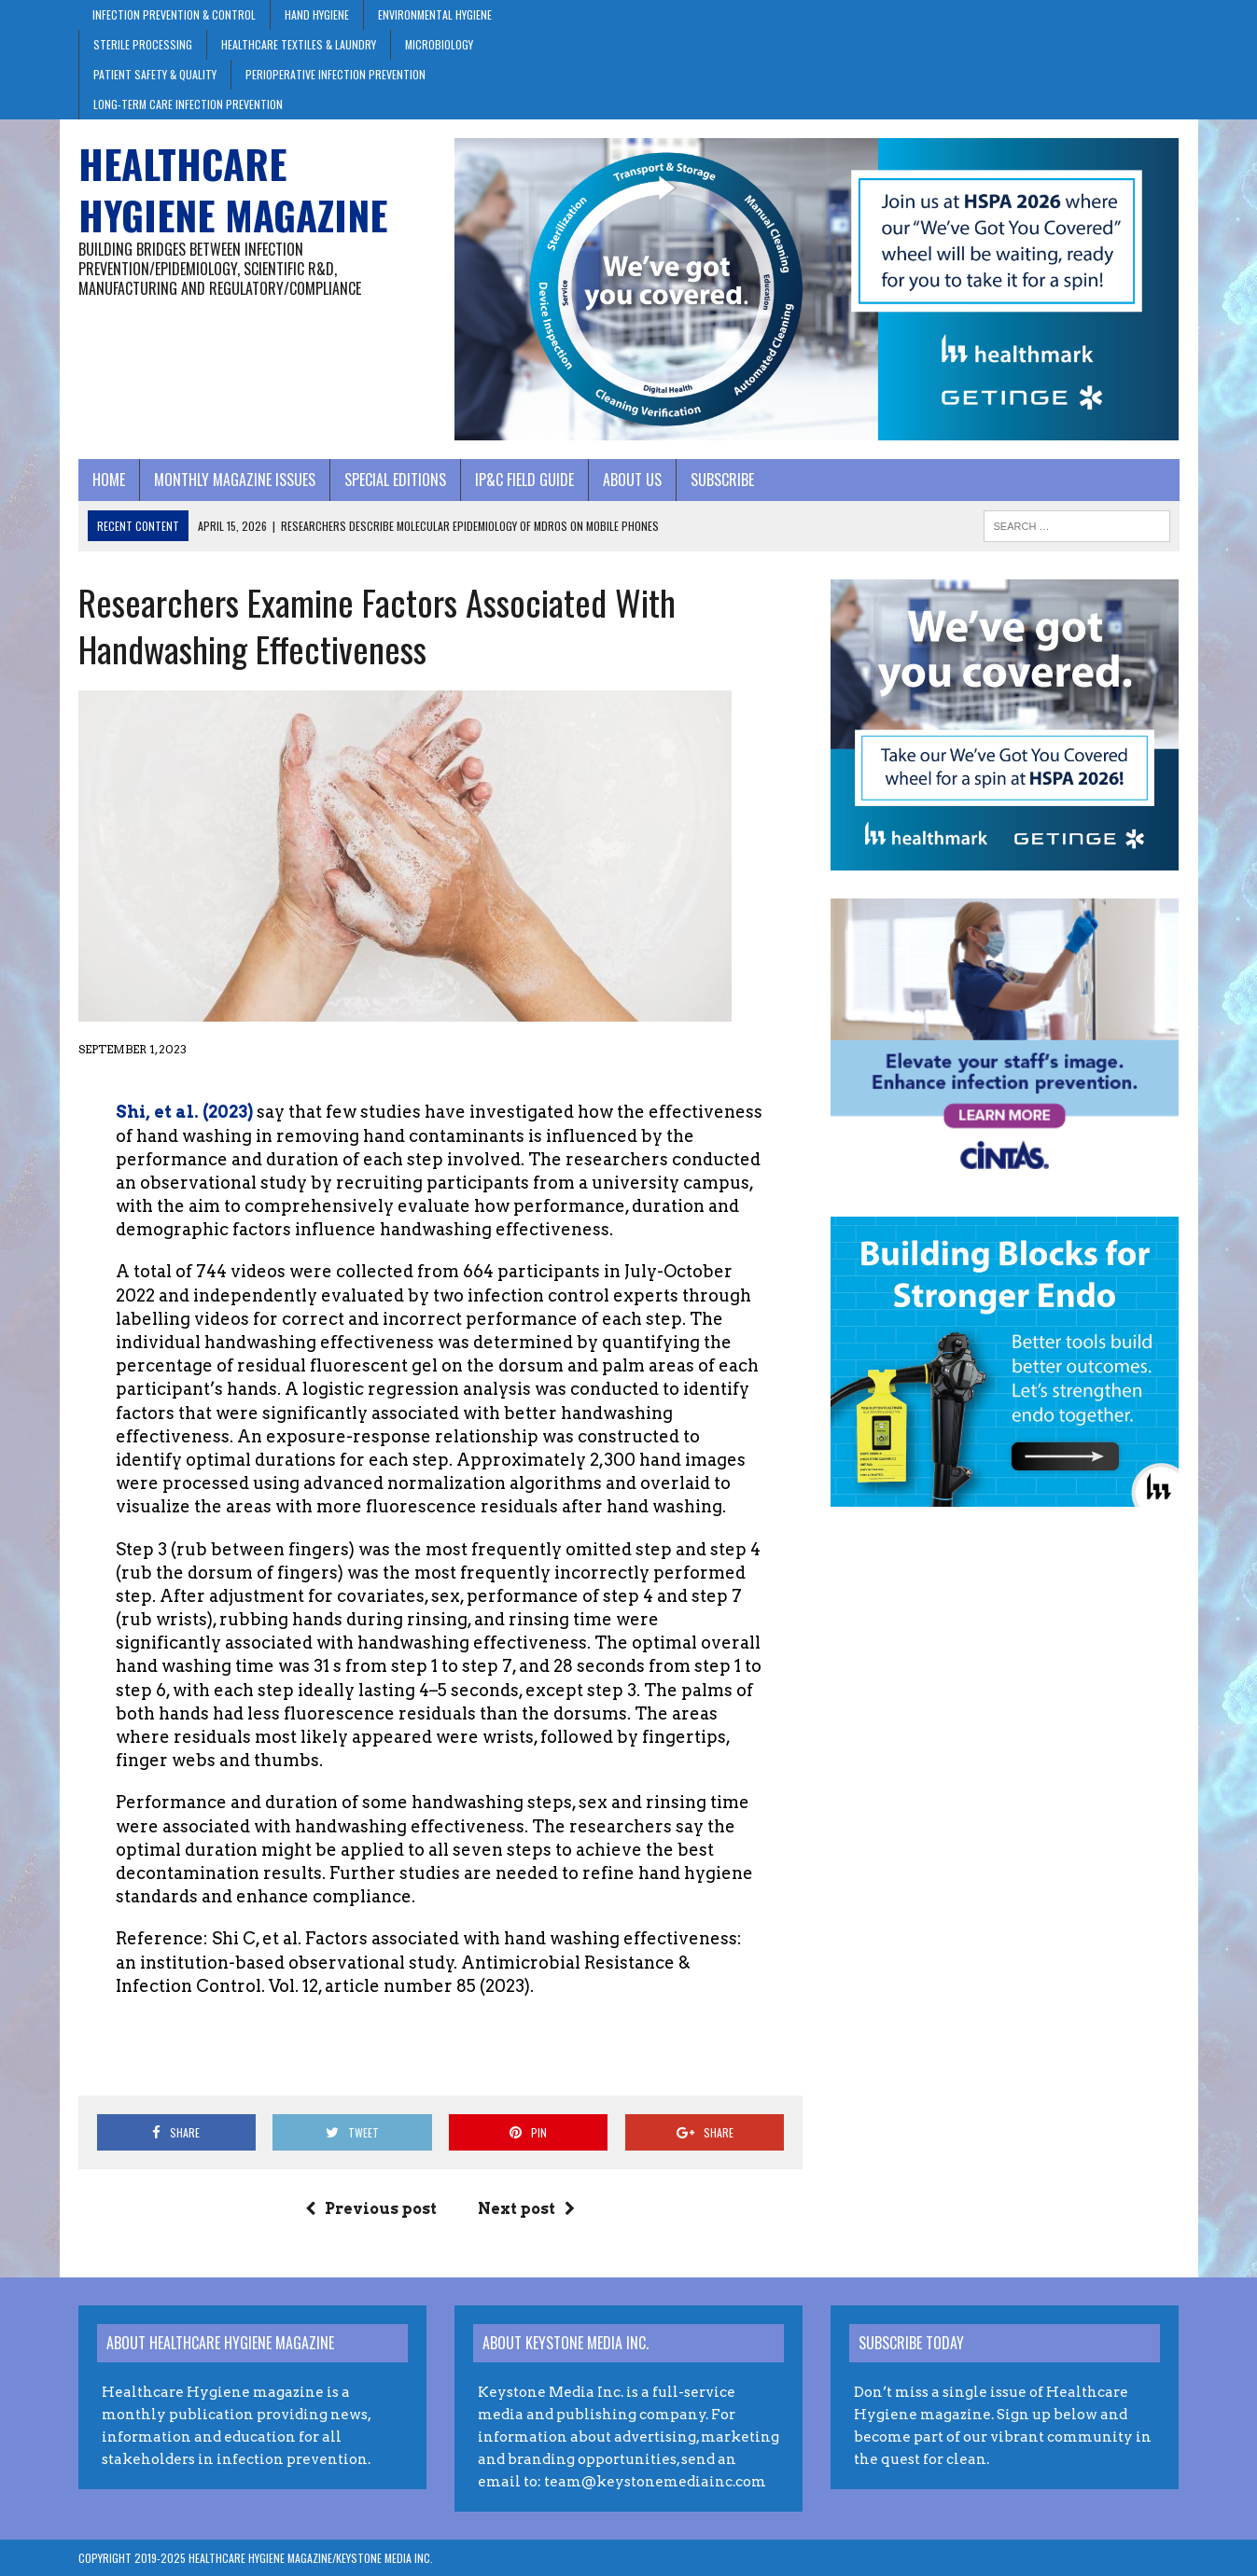  Describe the element at coordinates (524, 479) in the screenshot. I see `IP&C Field Guide` at that location.